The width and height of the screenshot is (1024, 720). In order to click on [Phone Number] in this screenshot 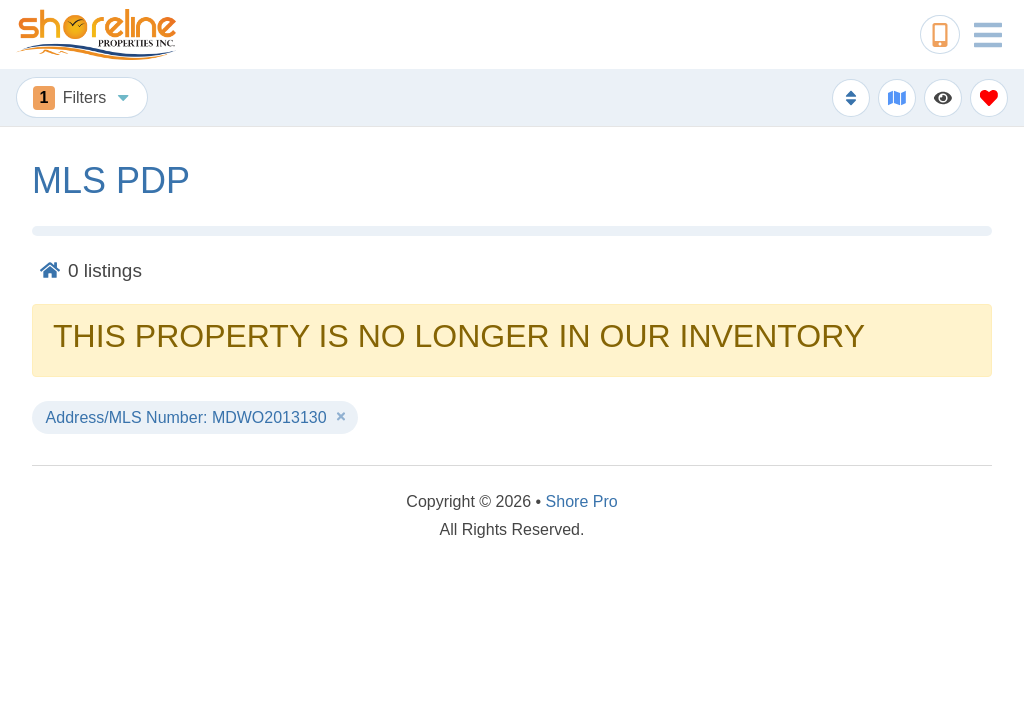, I will do `click(940, 35)`.